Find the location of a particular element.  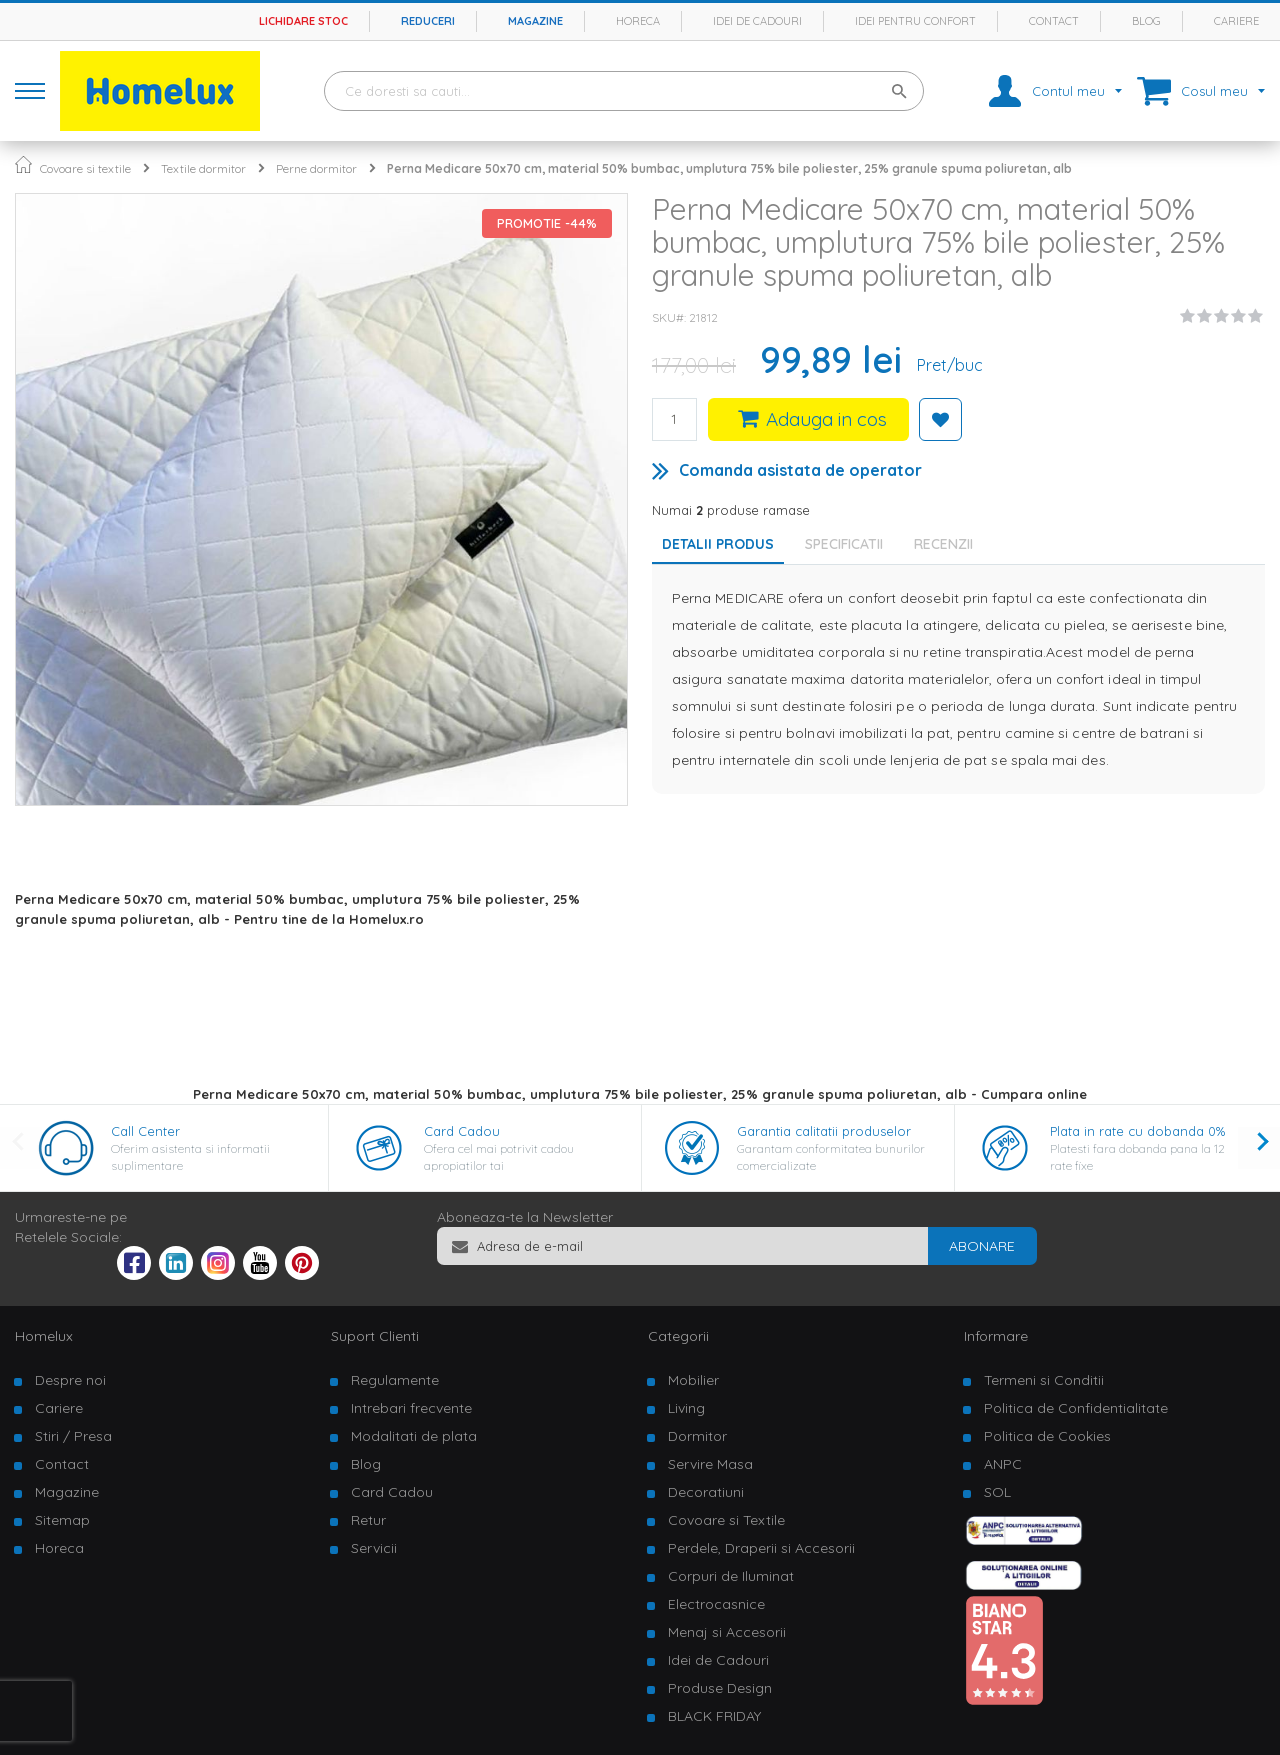

Idei de cadouri is located at coordinates (757, 21).